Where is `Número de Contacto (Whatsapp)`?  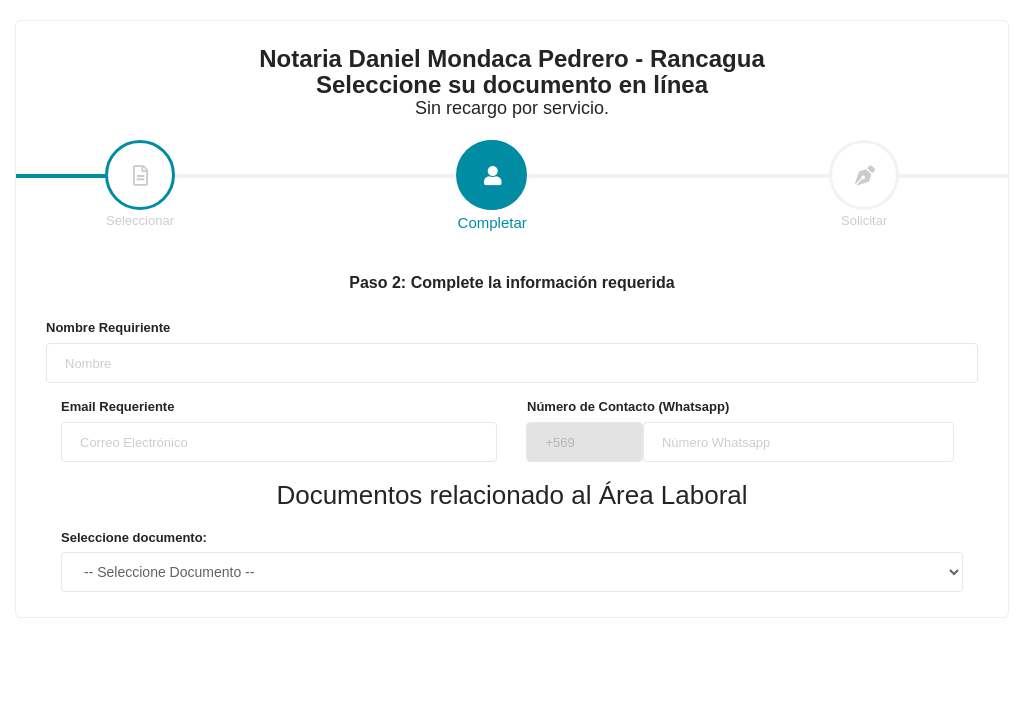
Número de Contacto (Whatsapp) is located at coordinates (628, 406).